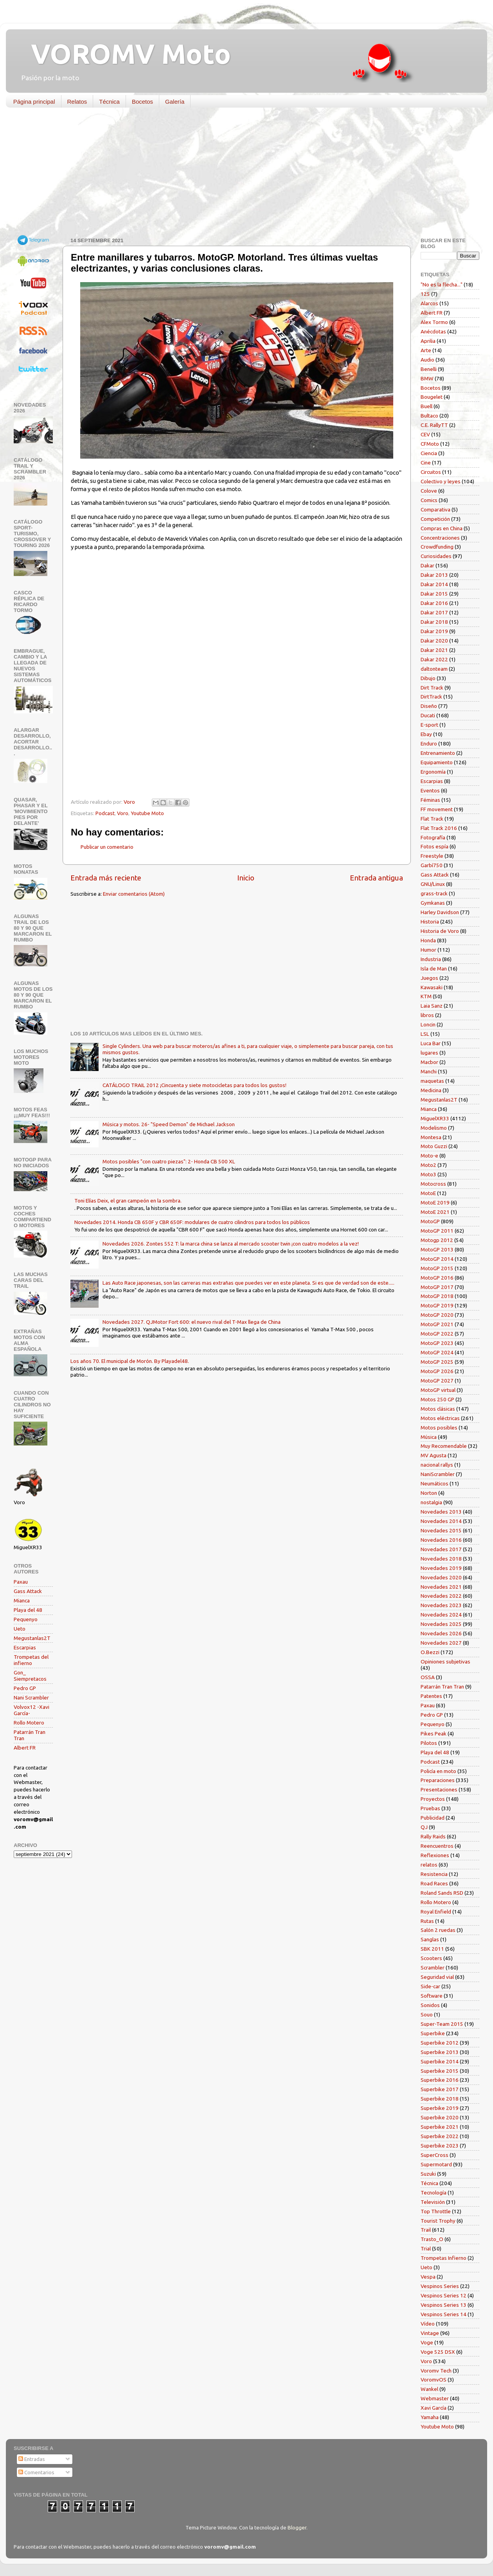  What do you see at coordinates (430, 2417) in the screenshot?
I see `Yamaha` at bounding box center [430, 2417].